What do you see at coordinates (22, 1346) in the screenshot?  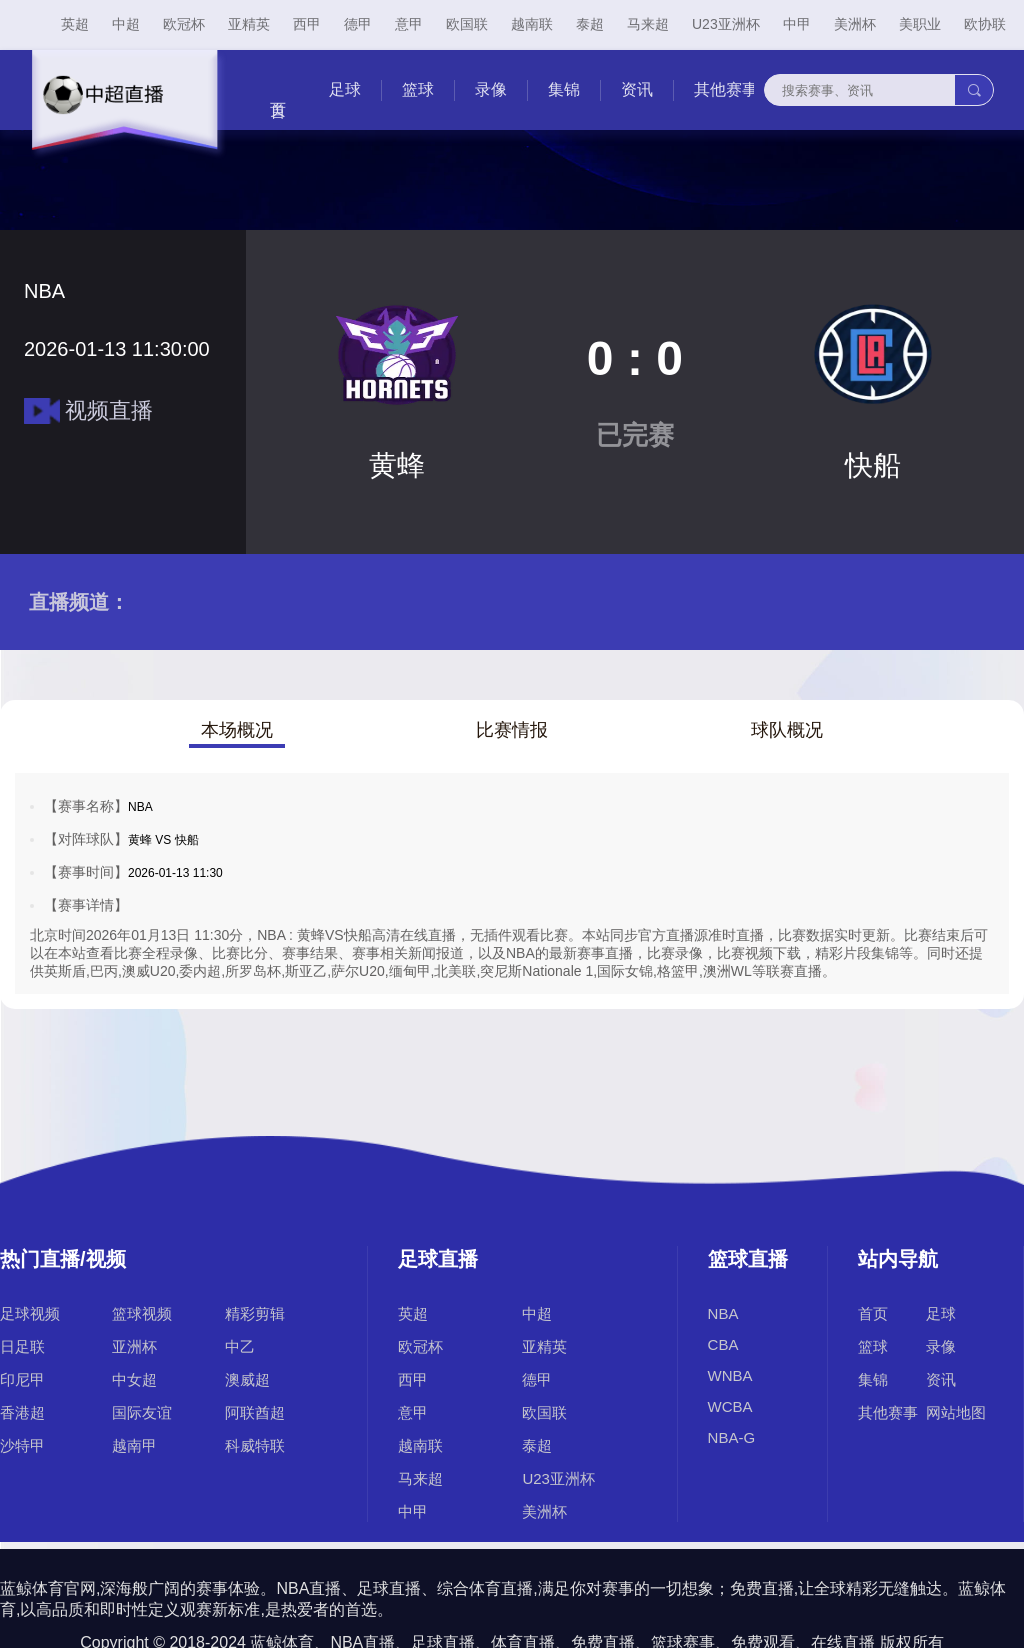 I see `日足联` at bounding box center [22, 1346].